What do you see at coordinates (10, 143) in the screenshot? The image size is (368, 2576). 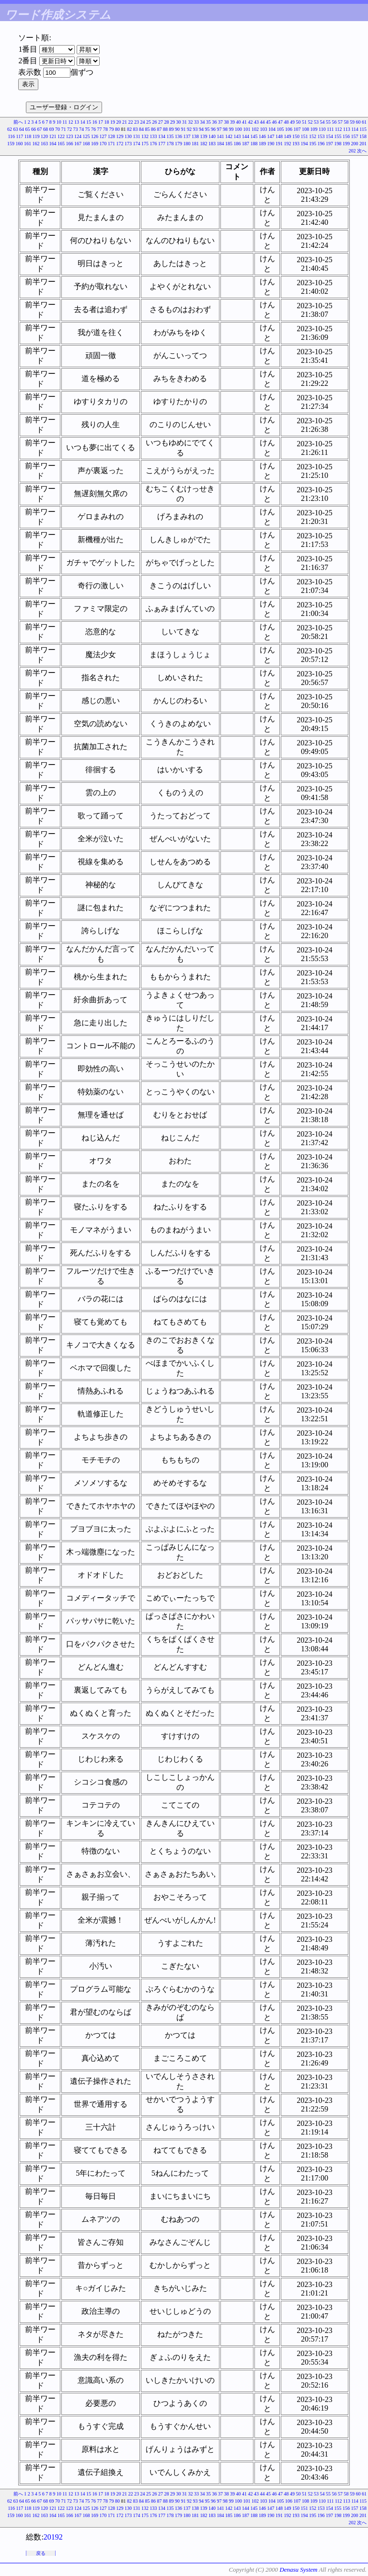 I see `159` at bounding box center [10, 143].